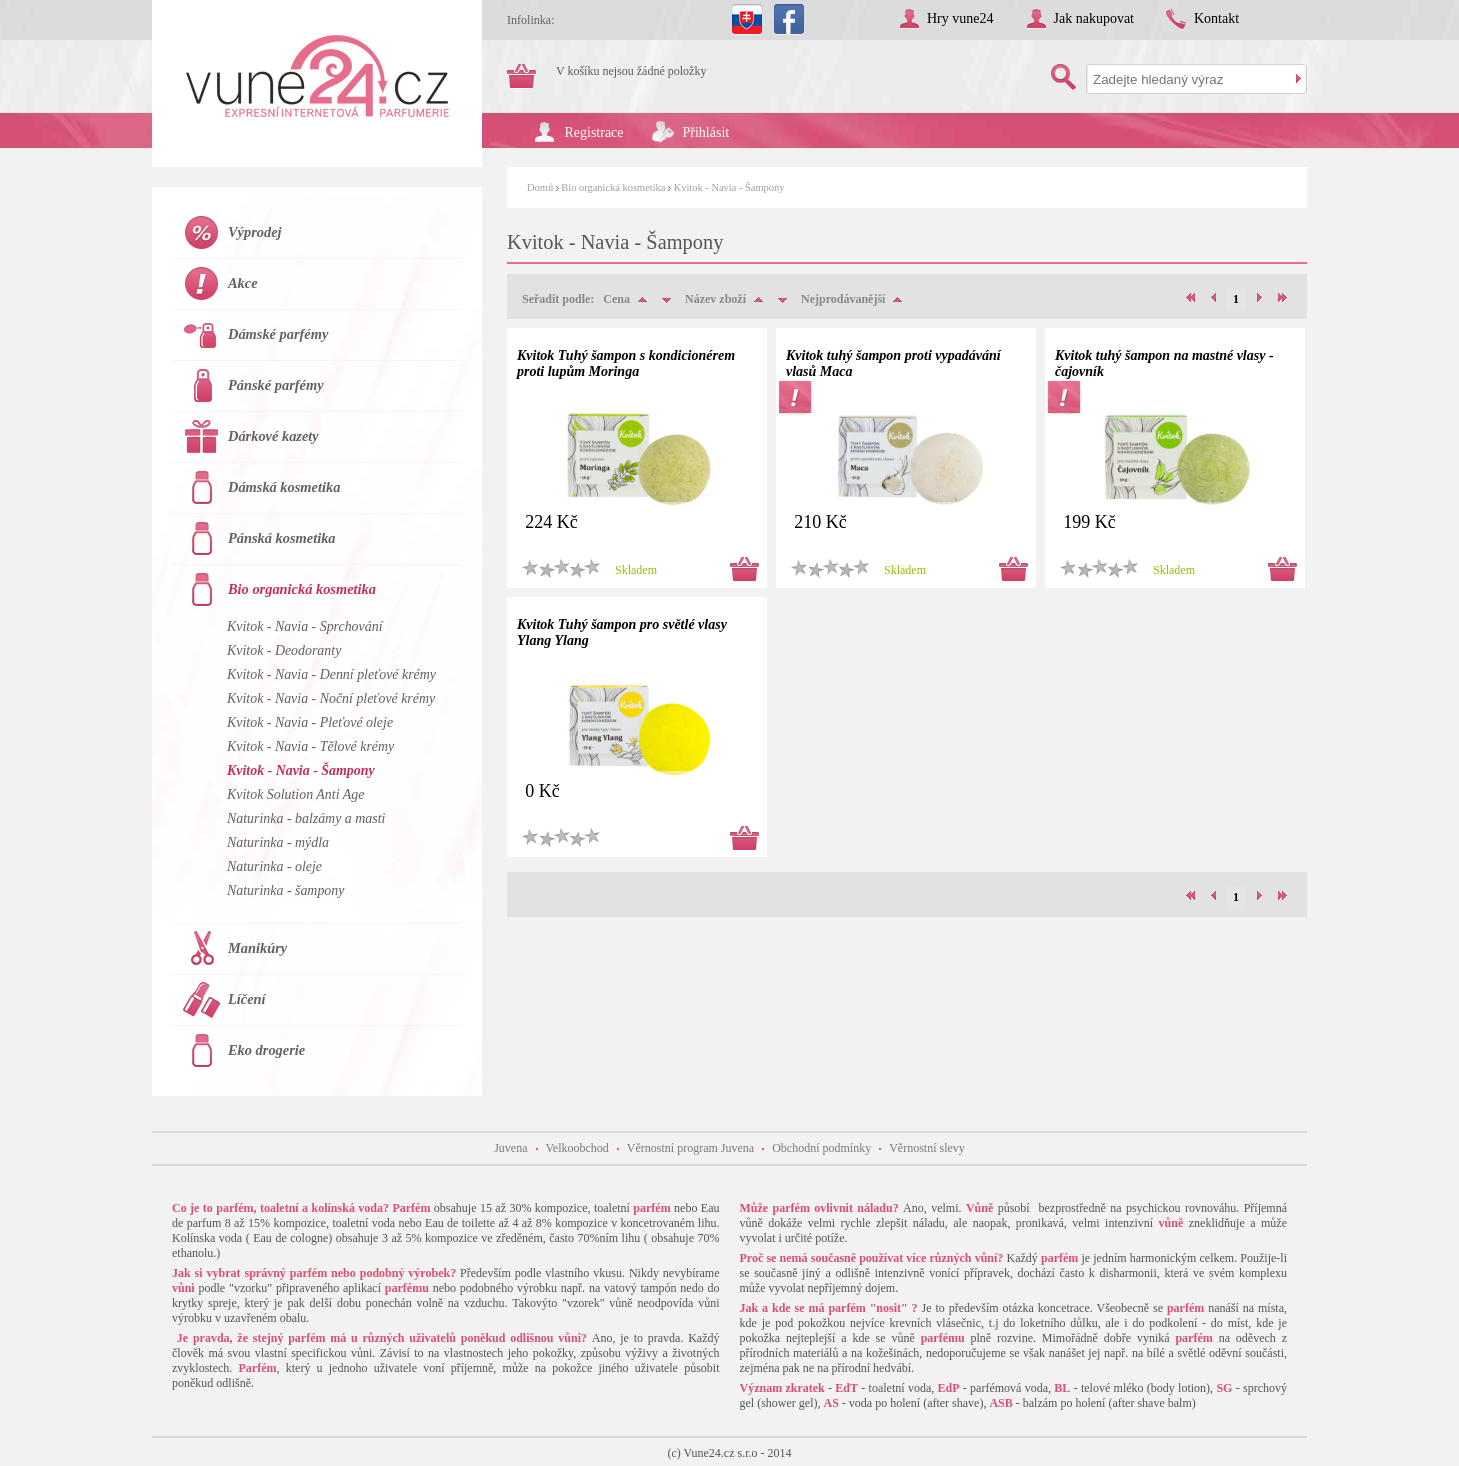 The height and width of the screenshot is (1466, 1459). Describe the element at coordinates (305, 626) in the screenshot. I see `Kvitok - Navia - Sprchování` at that location.